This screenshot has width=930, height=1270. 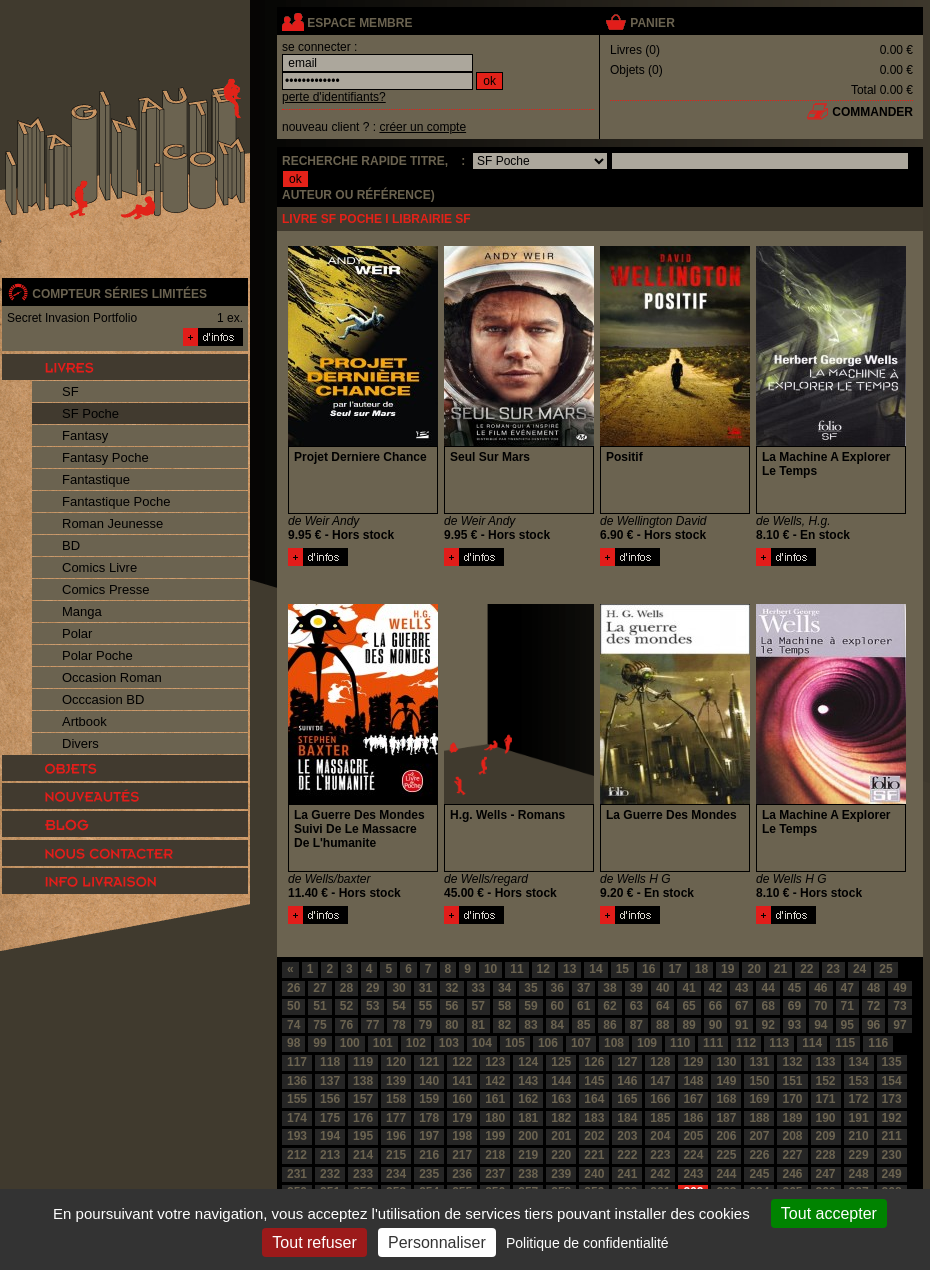 What do you see at coordinates (429, 1118) in the screenshot?
I see `178` at bounding box center [429, 1118].